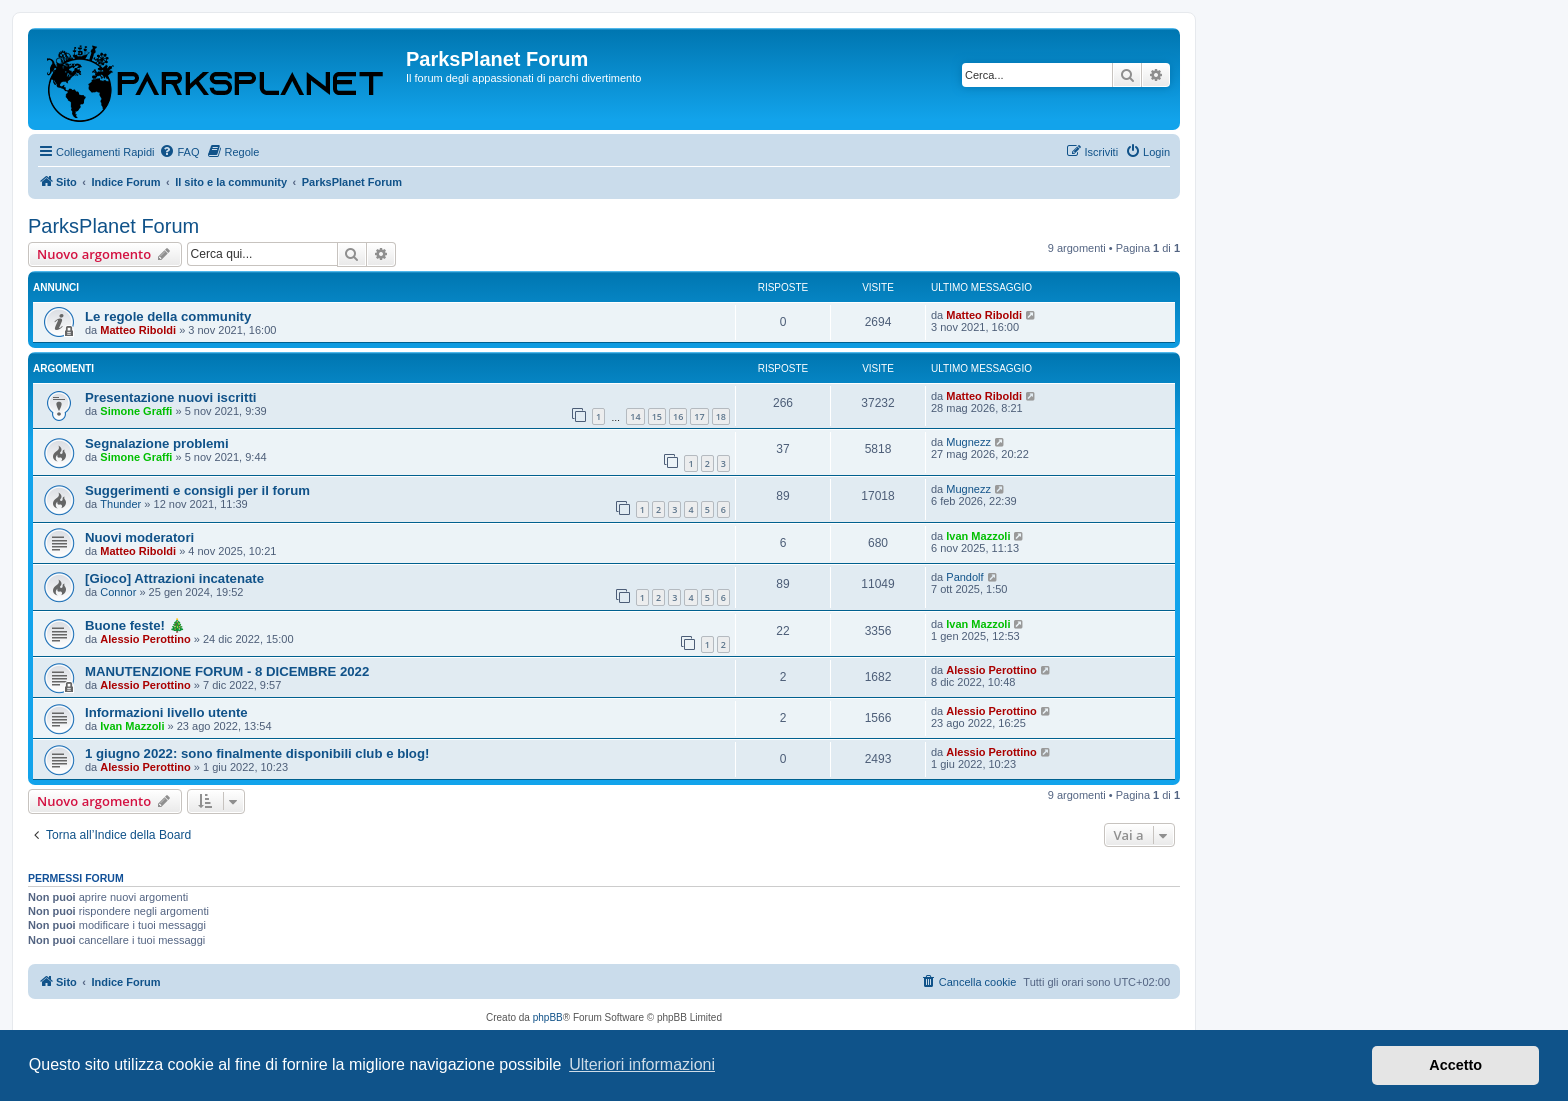 The height and width of the screenshot is (1101, 1568). What do you see at coordinates (964, 577) in the screenshot?
I see `Pandolf` at bounding box center [964, 577].